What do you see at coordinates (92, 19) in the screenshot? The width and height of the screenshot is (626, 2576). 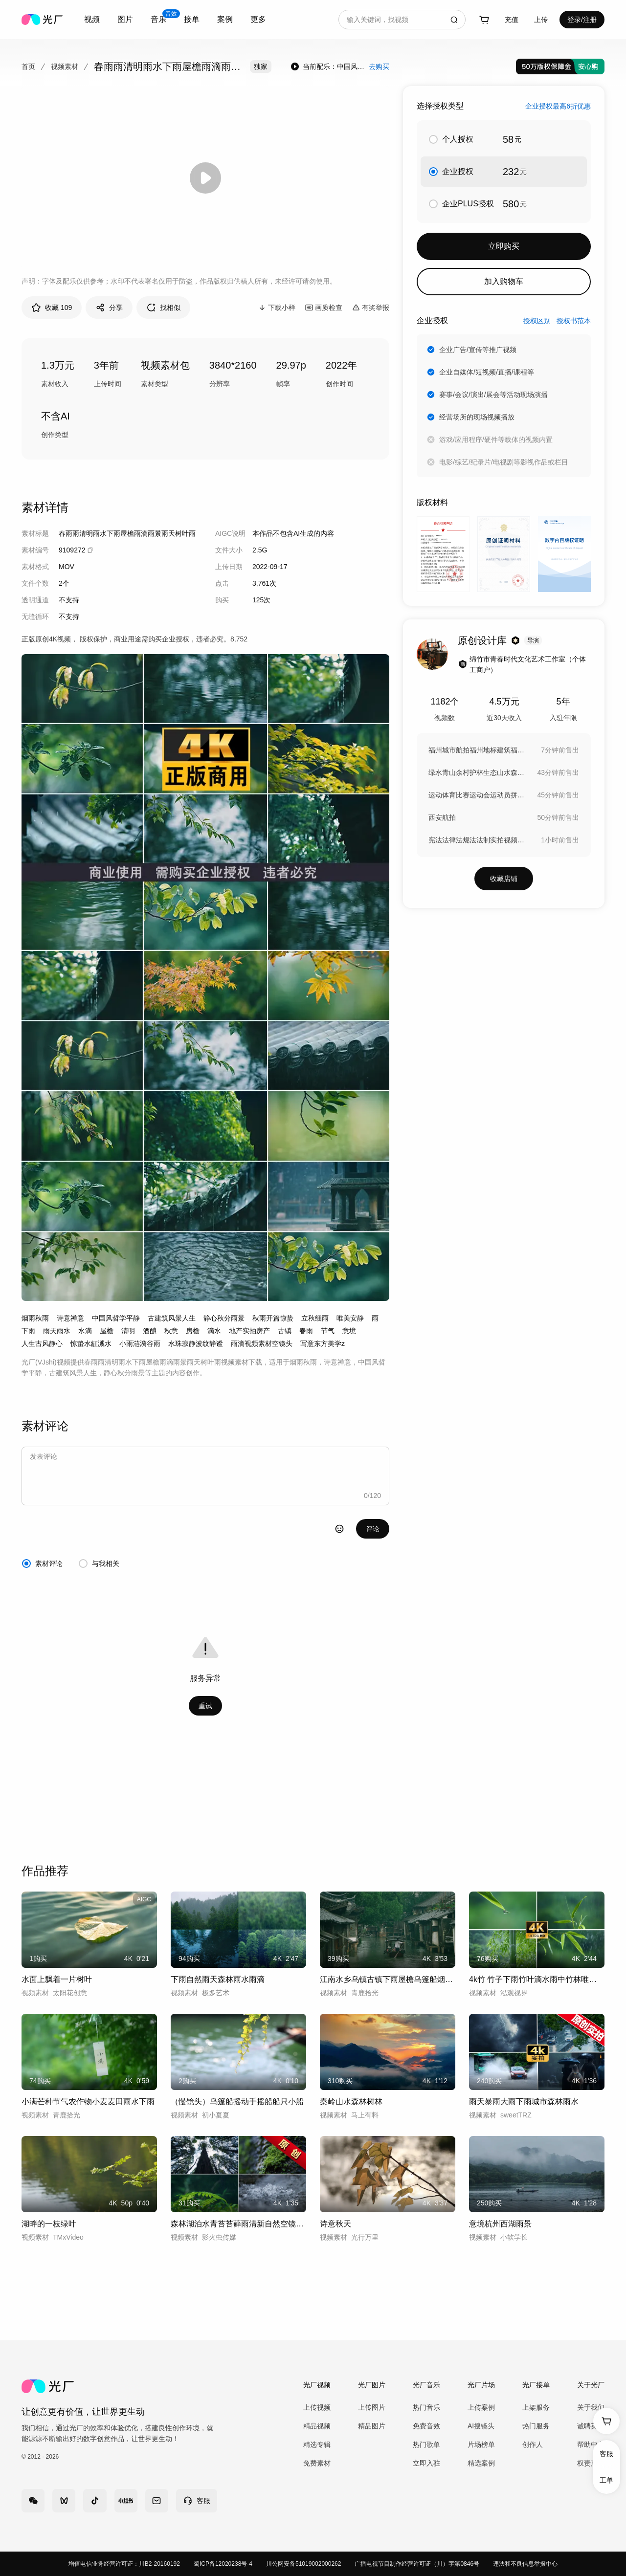 I see `视频` at bounding box center [92, 19].